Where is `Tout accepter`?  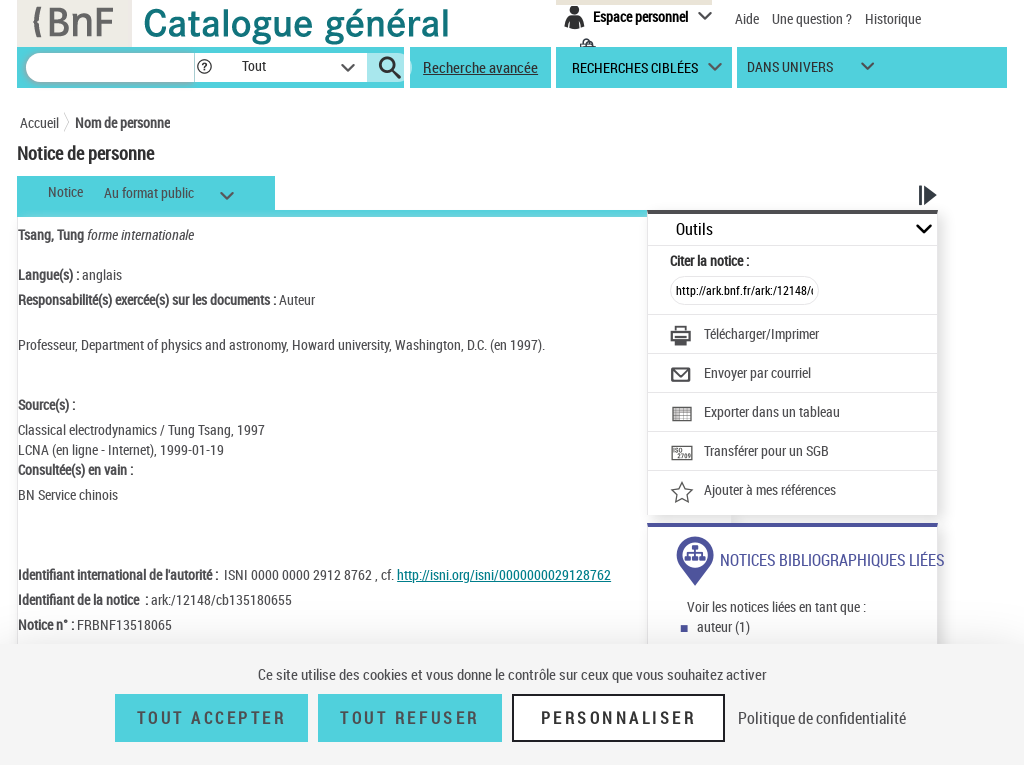
Tout accepter is located at coordinates (212, 718).